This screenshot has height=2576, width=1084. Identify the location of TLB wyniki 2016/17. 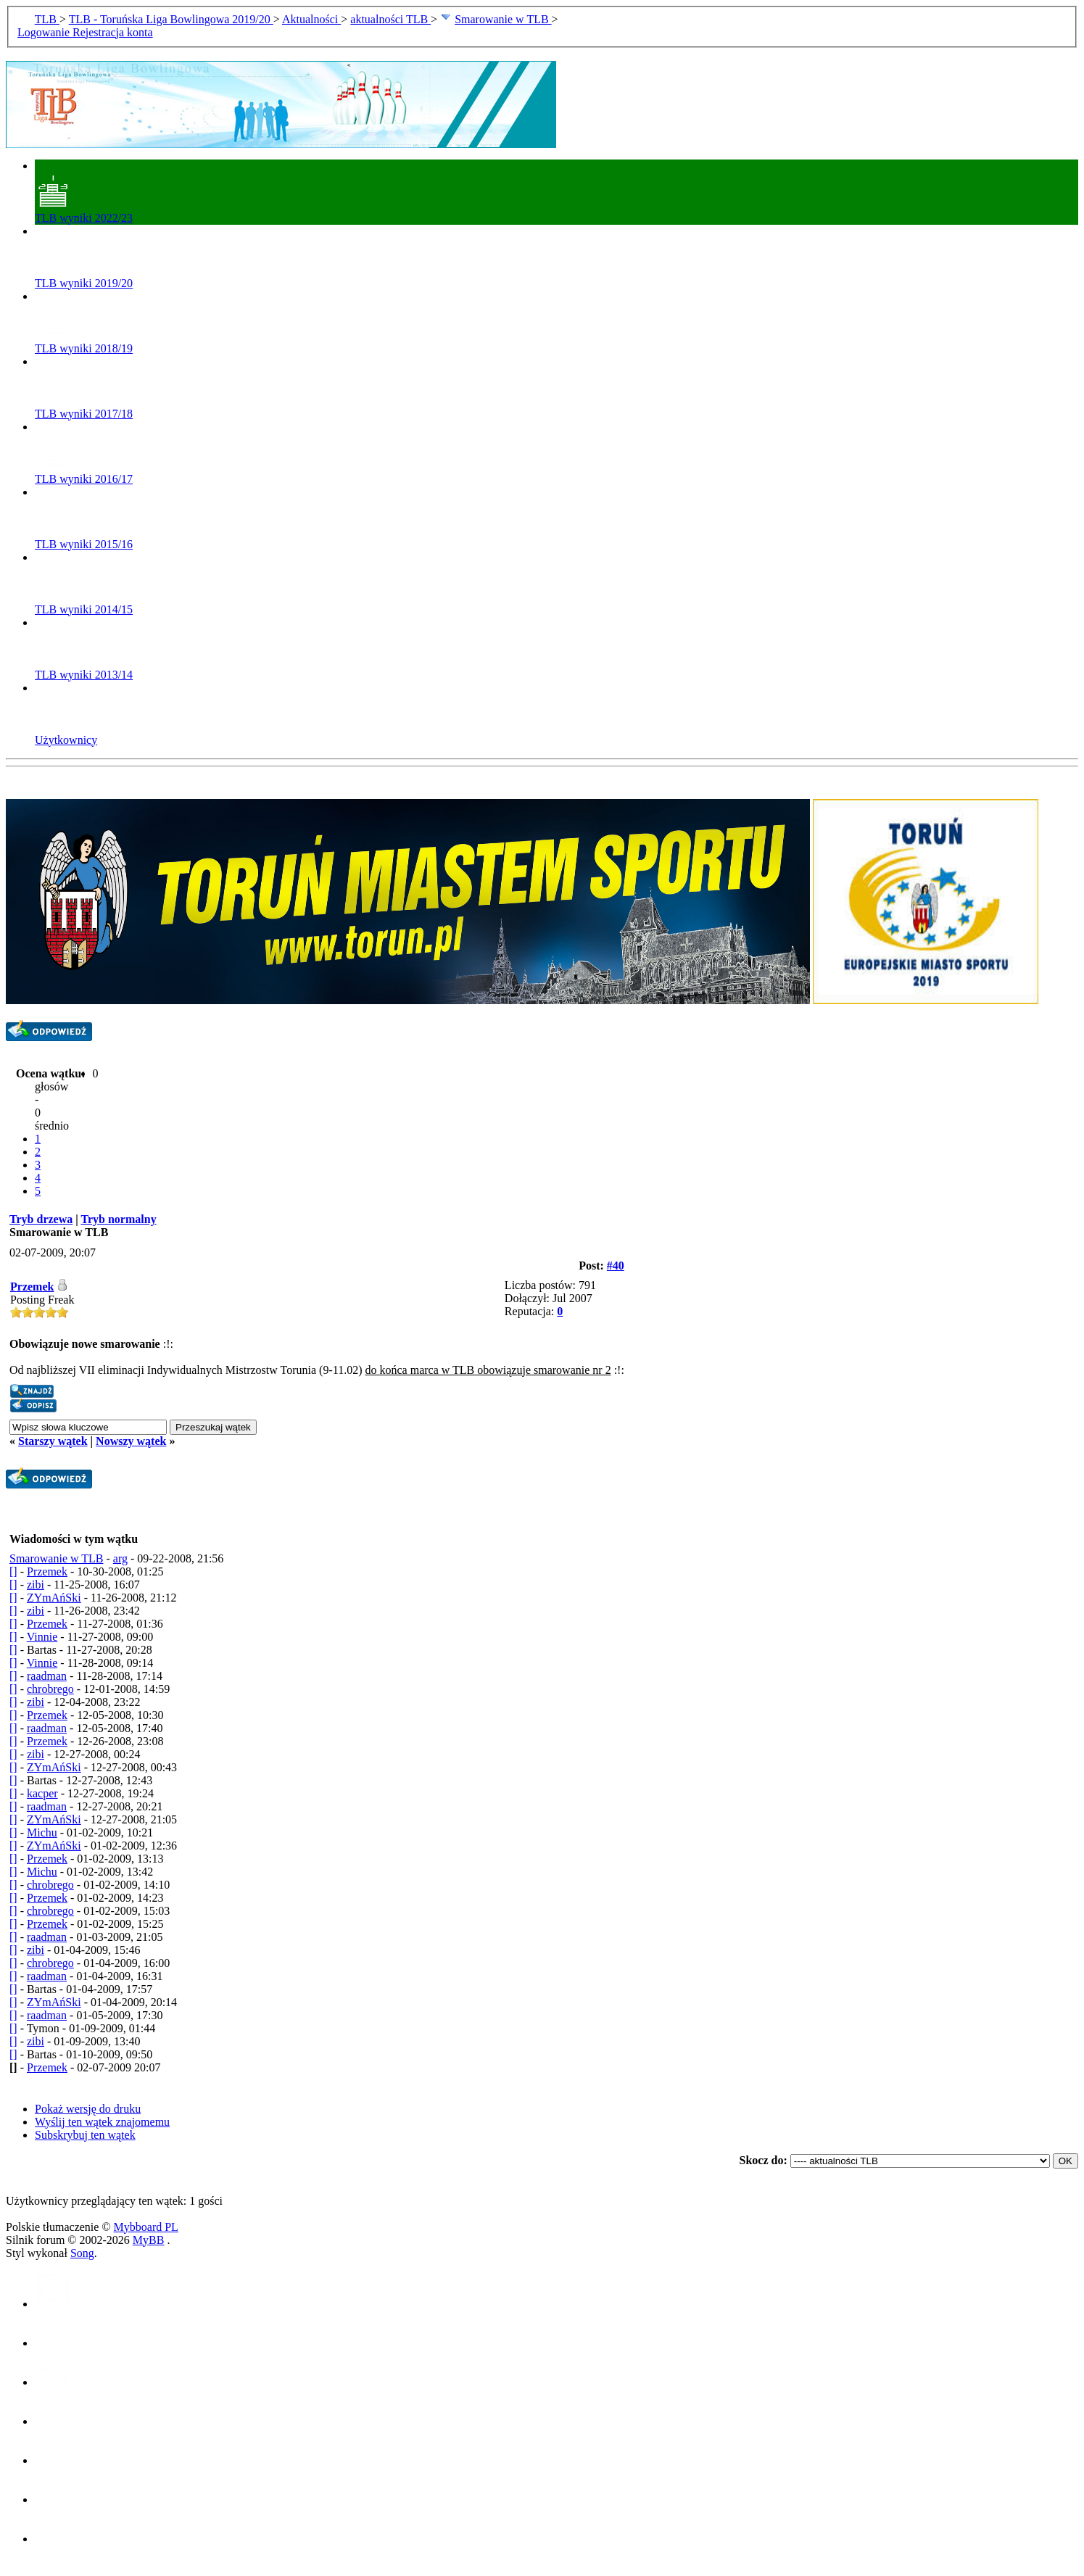
(84, 472).